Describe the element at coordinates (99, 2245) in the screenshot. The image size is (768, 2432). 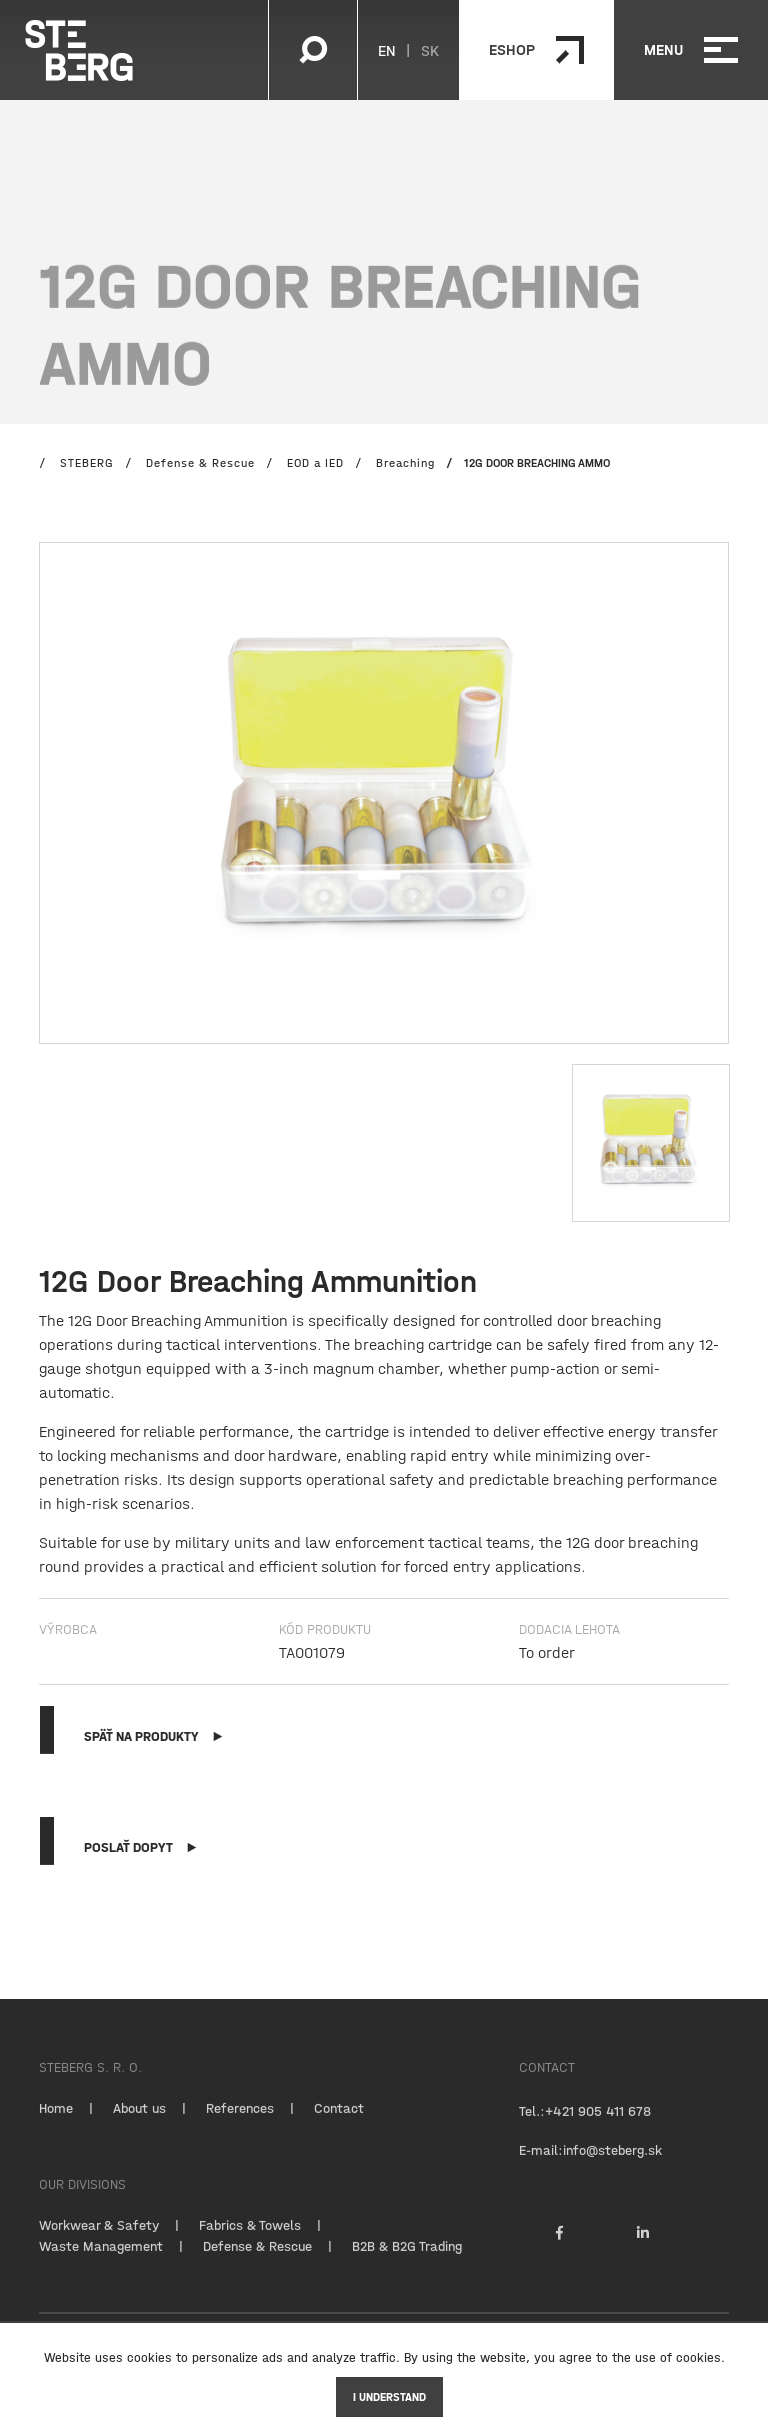
I see `Workwear & Safety` at that location.